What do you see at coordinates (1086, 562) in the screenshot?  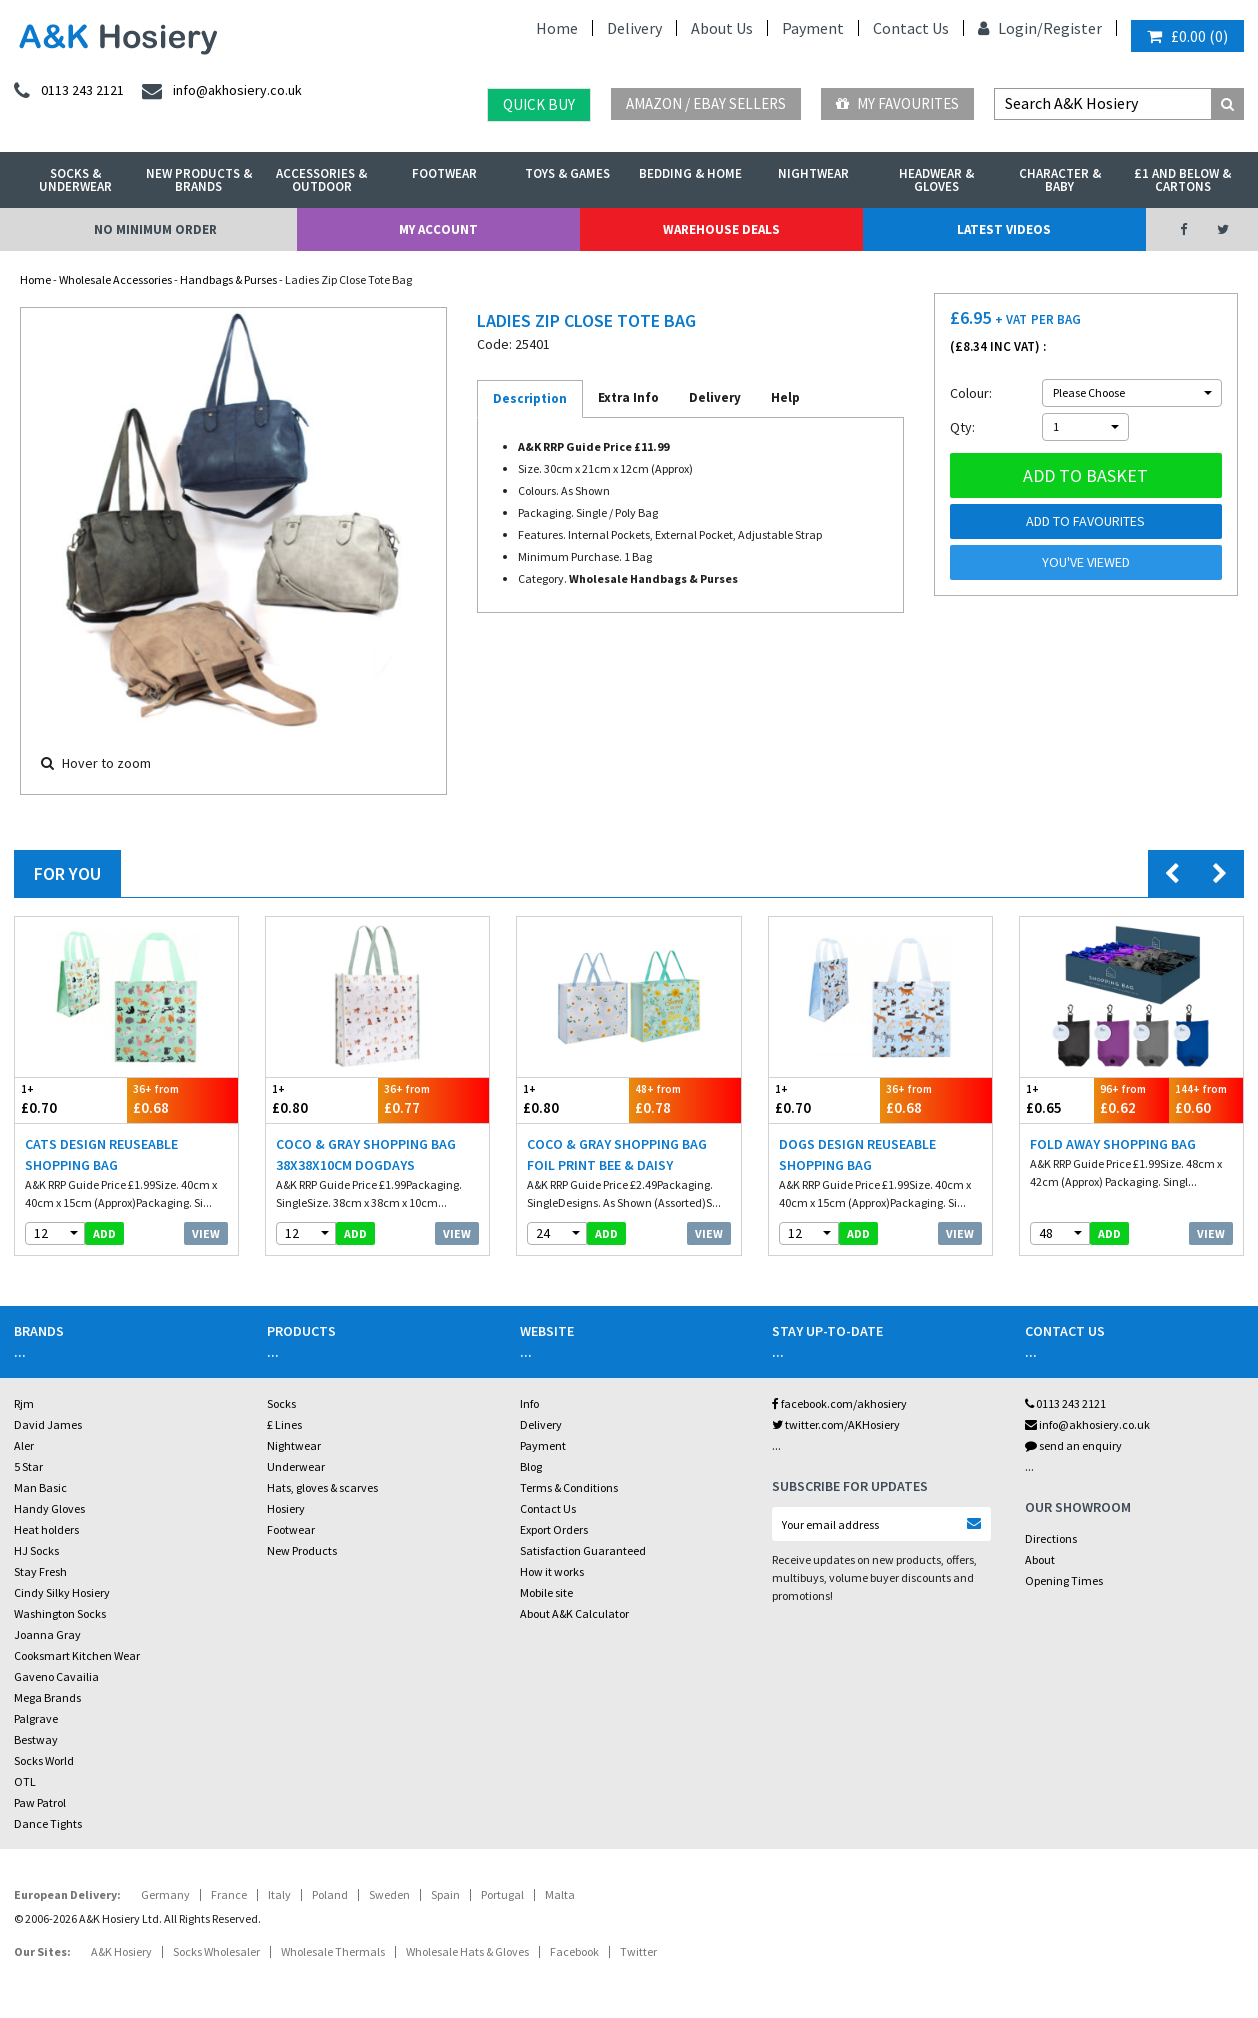 I see `You've viewed` at bounding box center [1086, 562].